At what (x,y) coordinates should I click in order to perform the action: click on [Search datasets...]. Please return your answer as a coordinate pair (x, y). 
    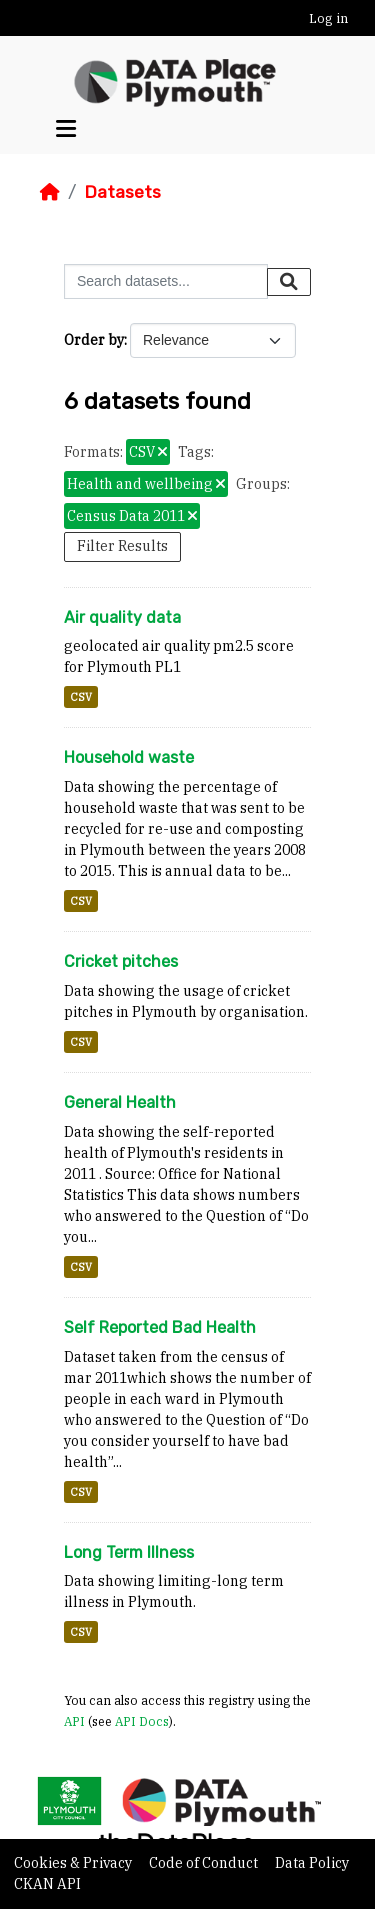
    Looking at the image, I should click on (166, 281).